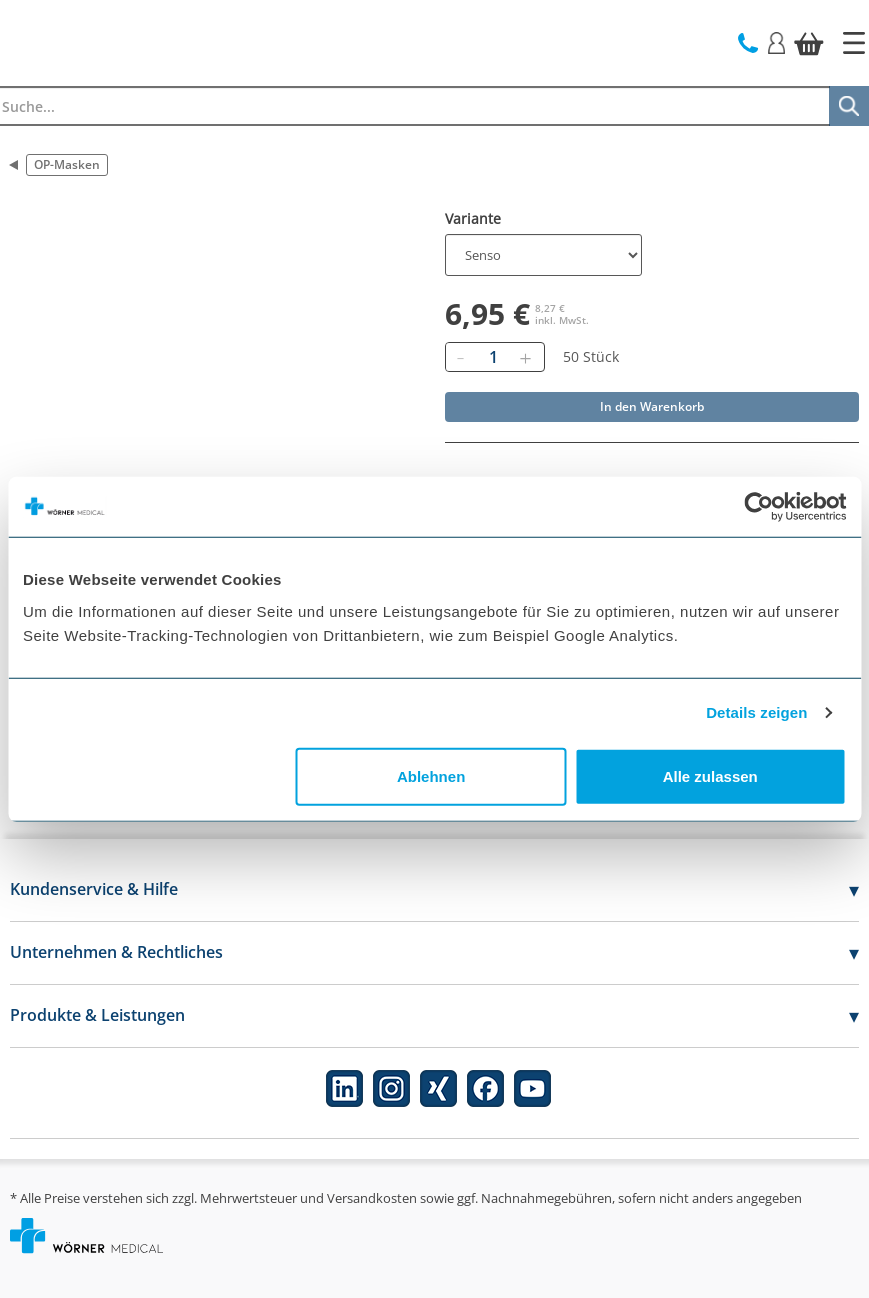 Image resolution: width=869 pixels, height=1298 pixels. Describe the element at coordinates (849, 106) in the screenshot. I see `[Suche]` at that location.